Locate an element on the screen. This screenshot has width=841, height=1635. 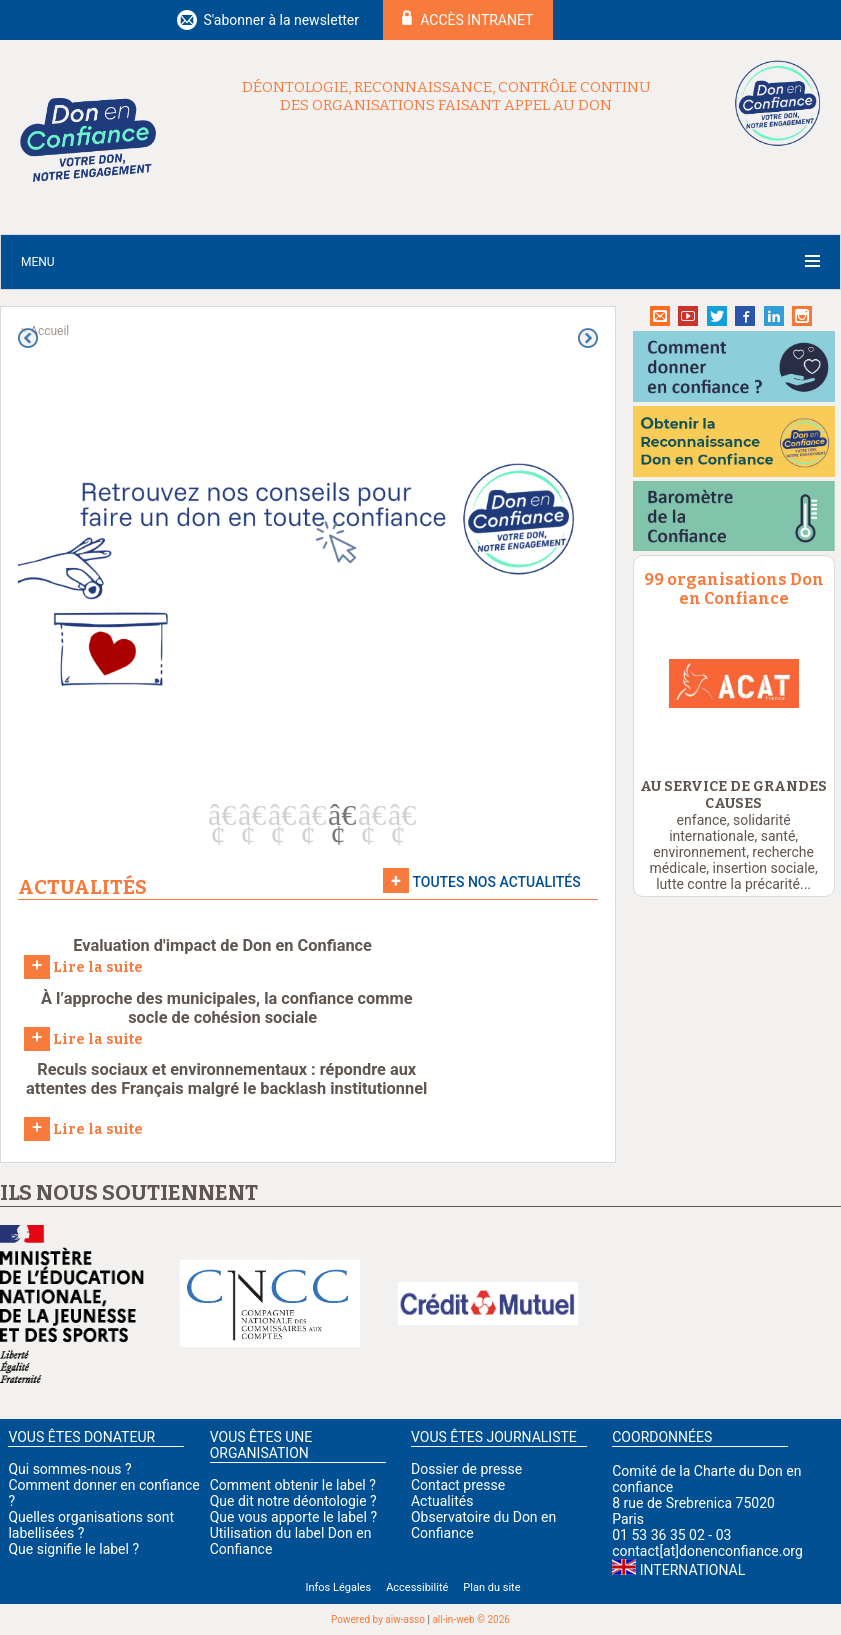
3 [button] is located at coordinates (278, 815).